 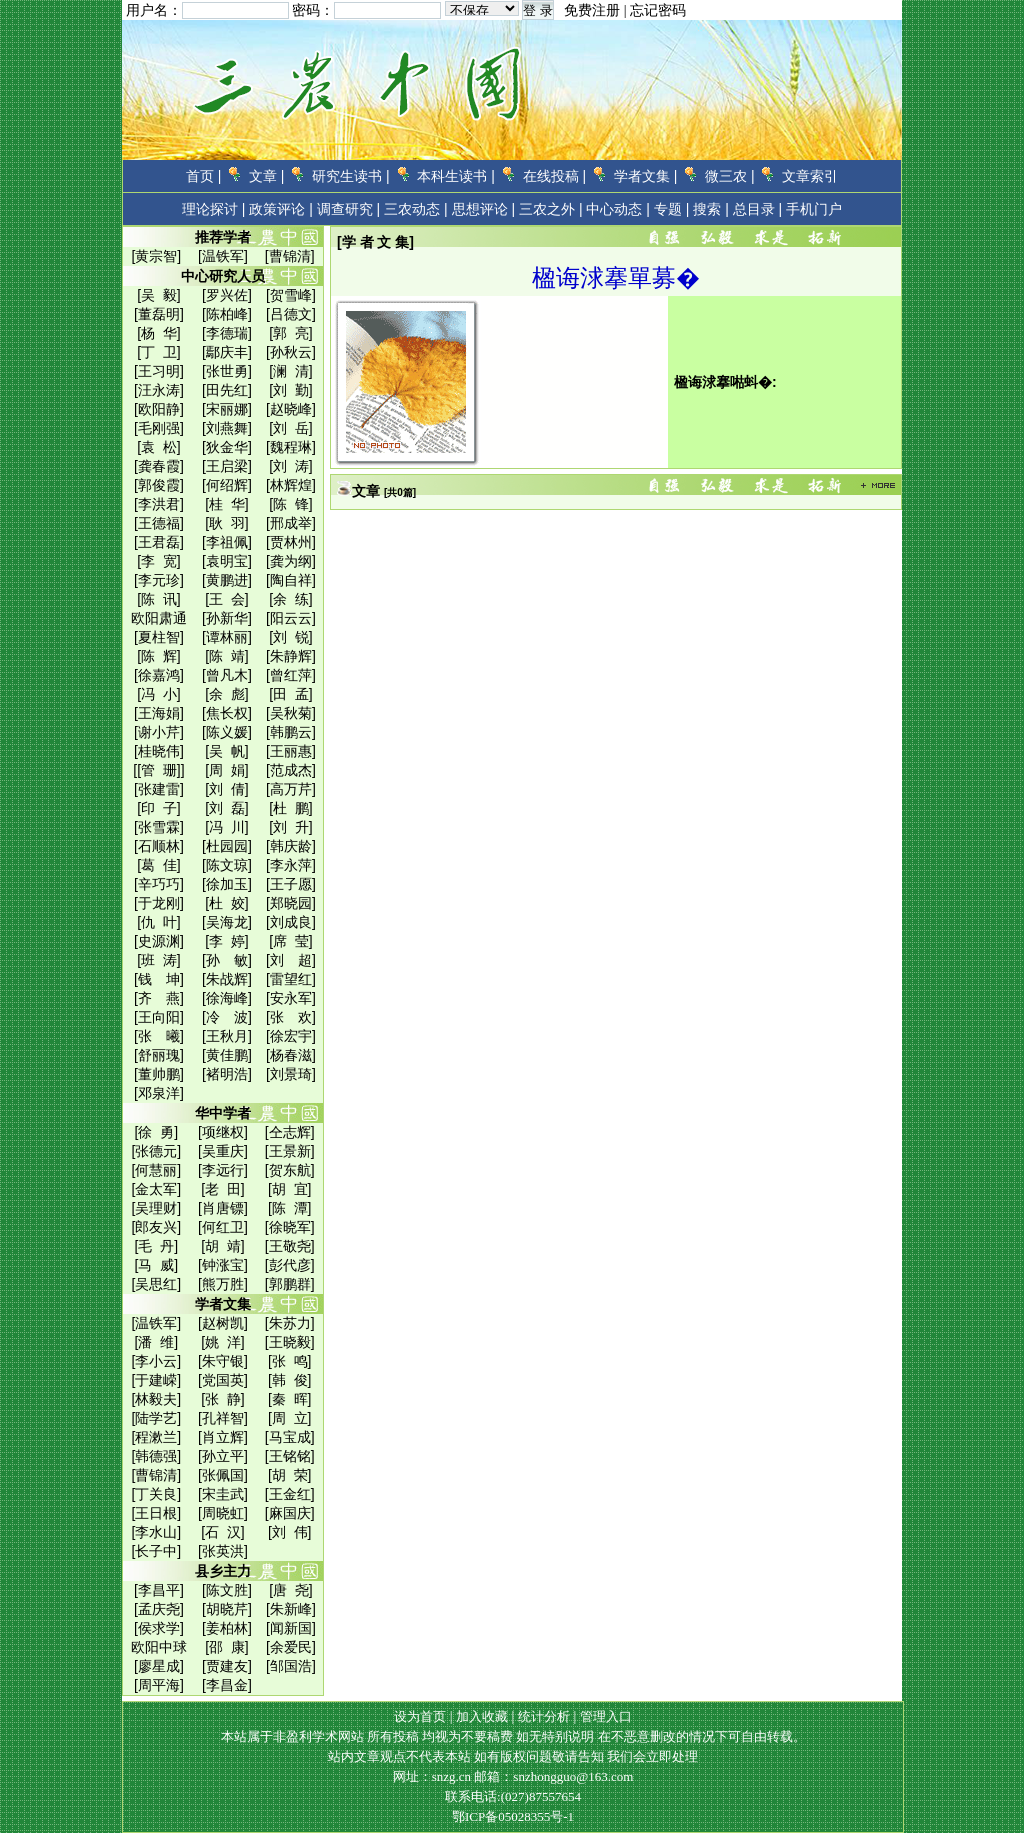 What do you see at coordinates (592, 10) in the screenshot?
I see `免费注册` at bounding box center [592, 10].